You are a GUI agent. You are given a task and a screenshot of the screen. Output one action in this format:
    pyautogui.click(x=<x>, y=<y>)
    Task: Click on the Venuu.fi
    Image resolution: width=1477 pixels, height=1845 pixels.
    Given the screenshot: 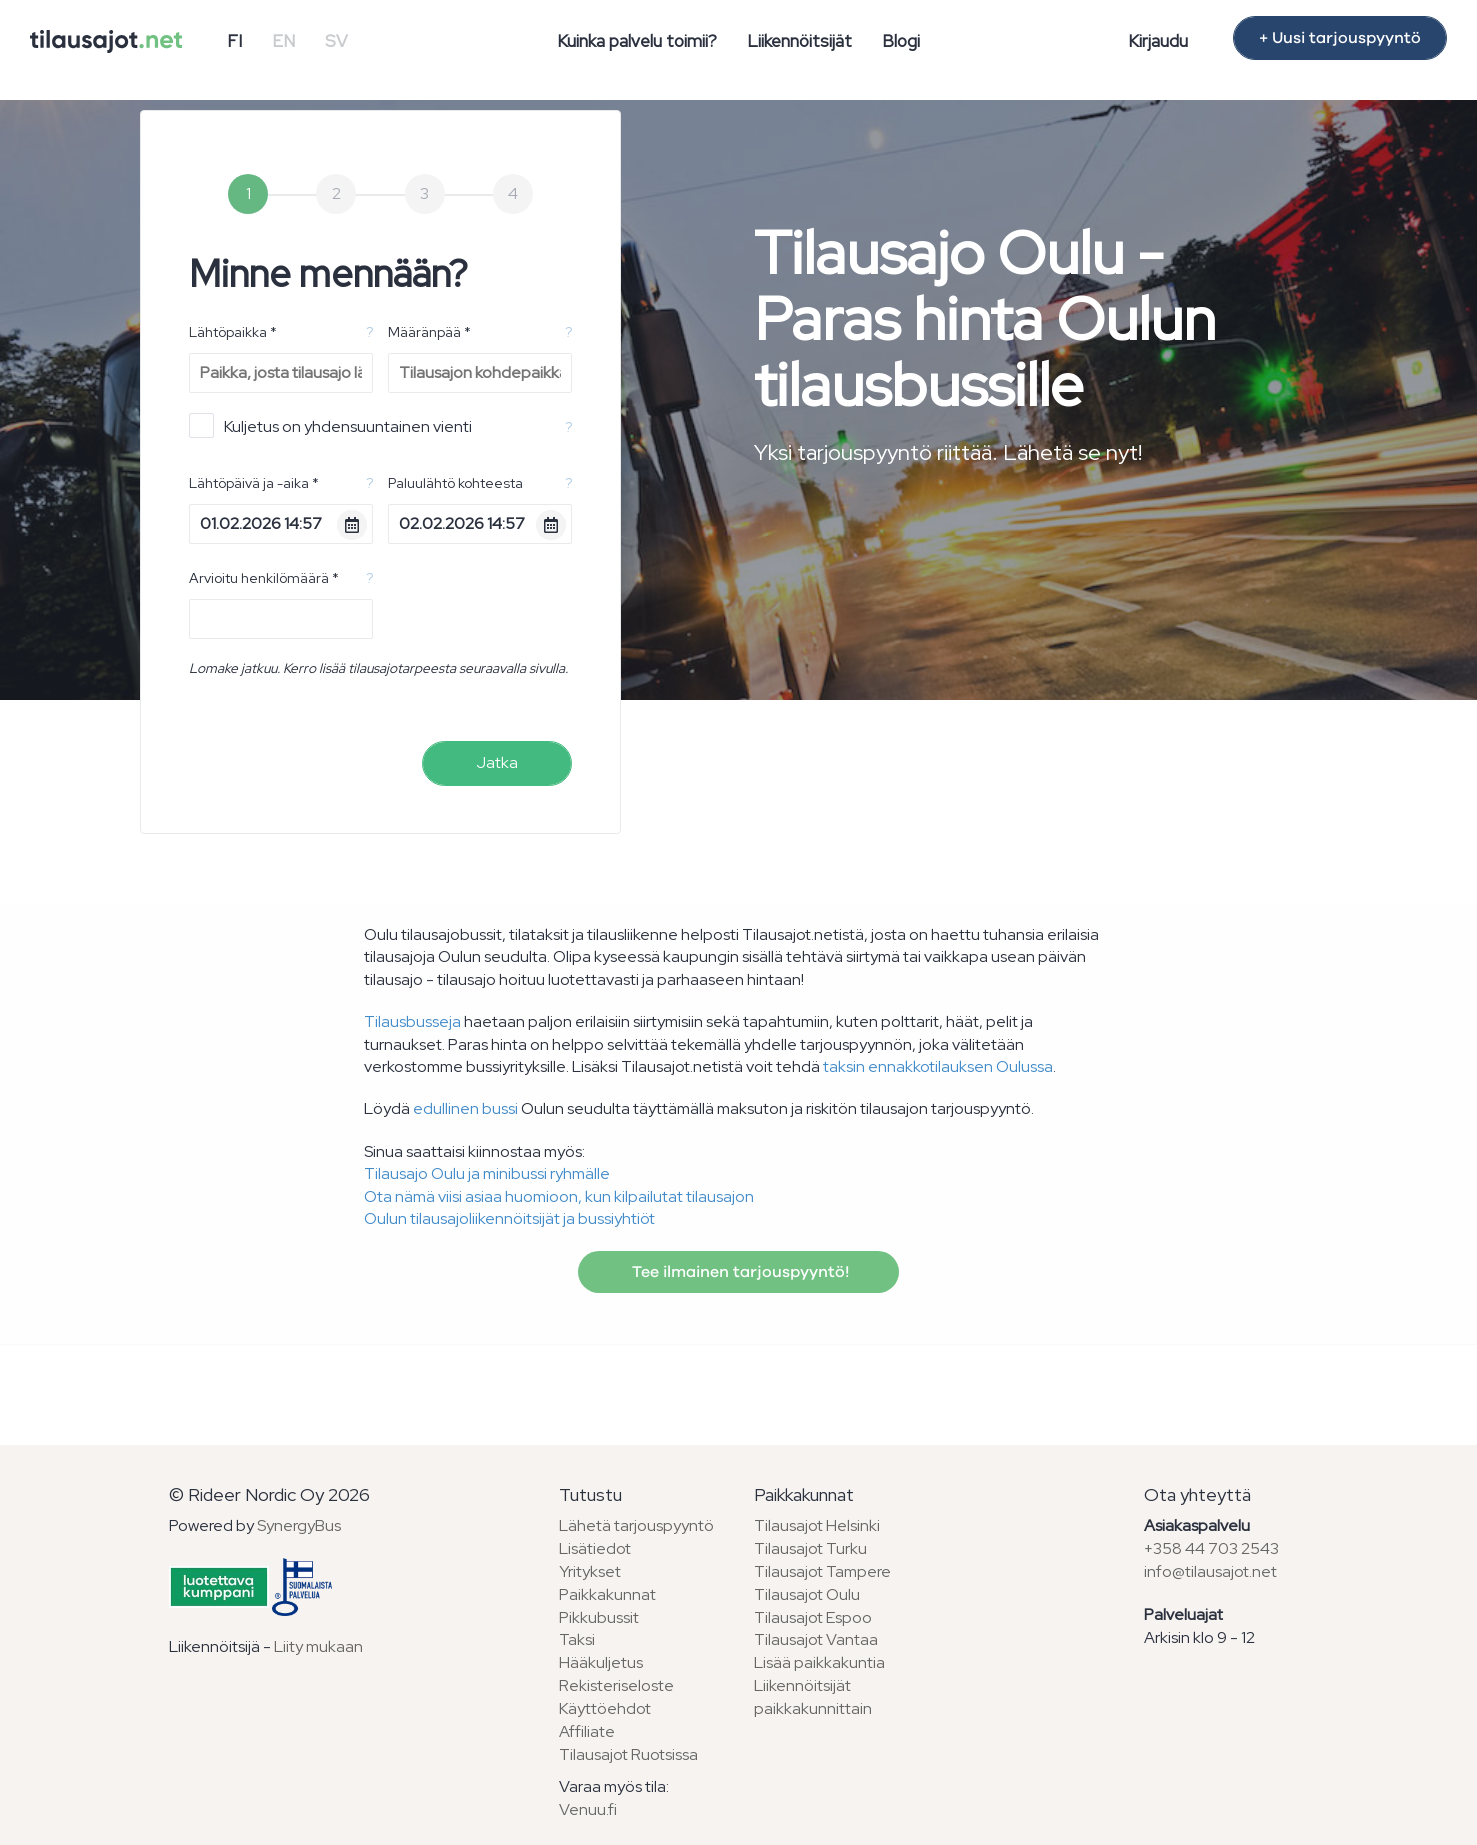 What is the action you would take?
    pyautogui.click(x=588, y=1809)
    